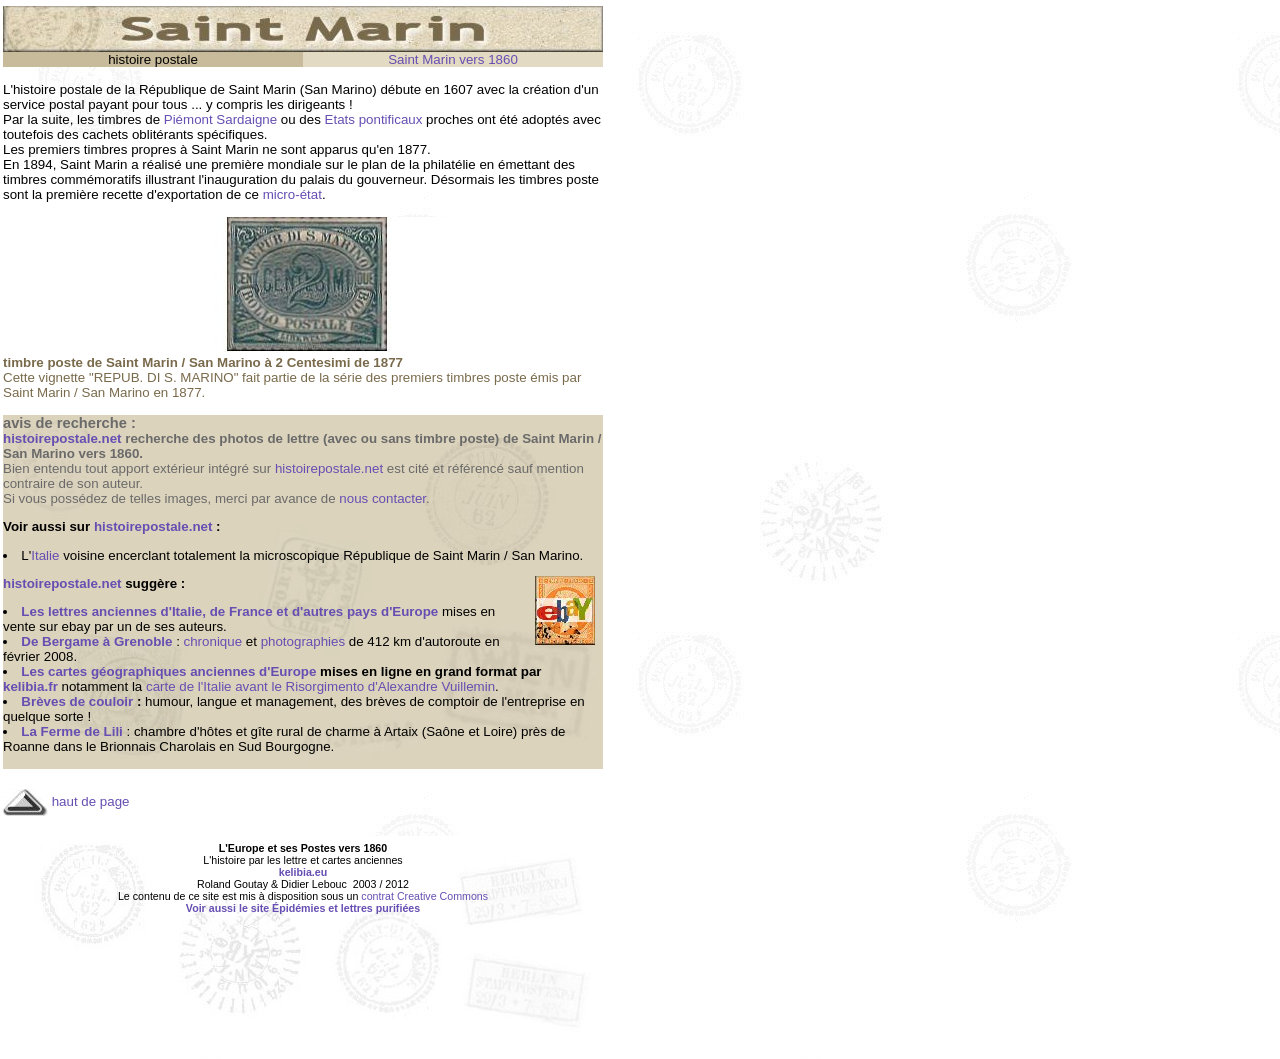 The image size is (1280, 1059). What do you see at coordinates (239, 701) in the screenshot?
I see `humour, langue et management` at bounding box center [239, 701].